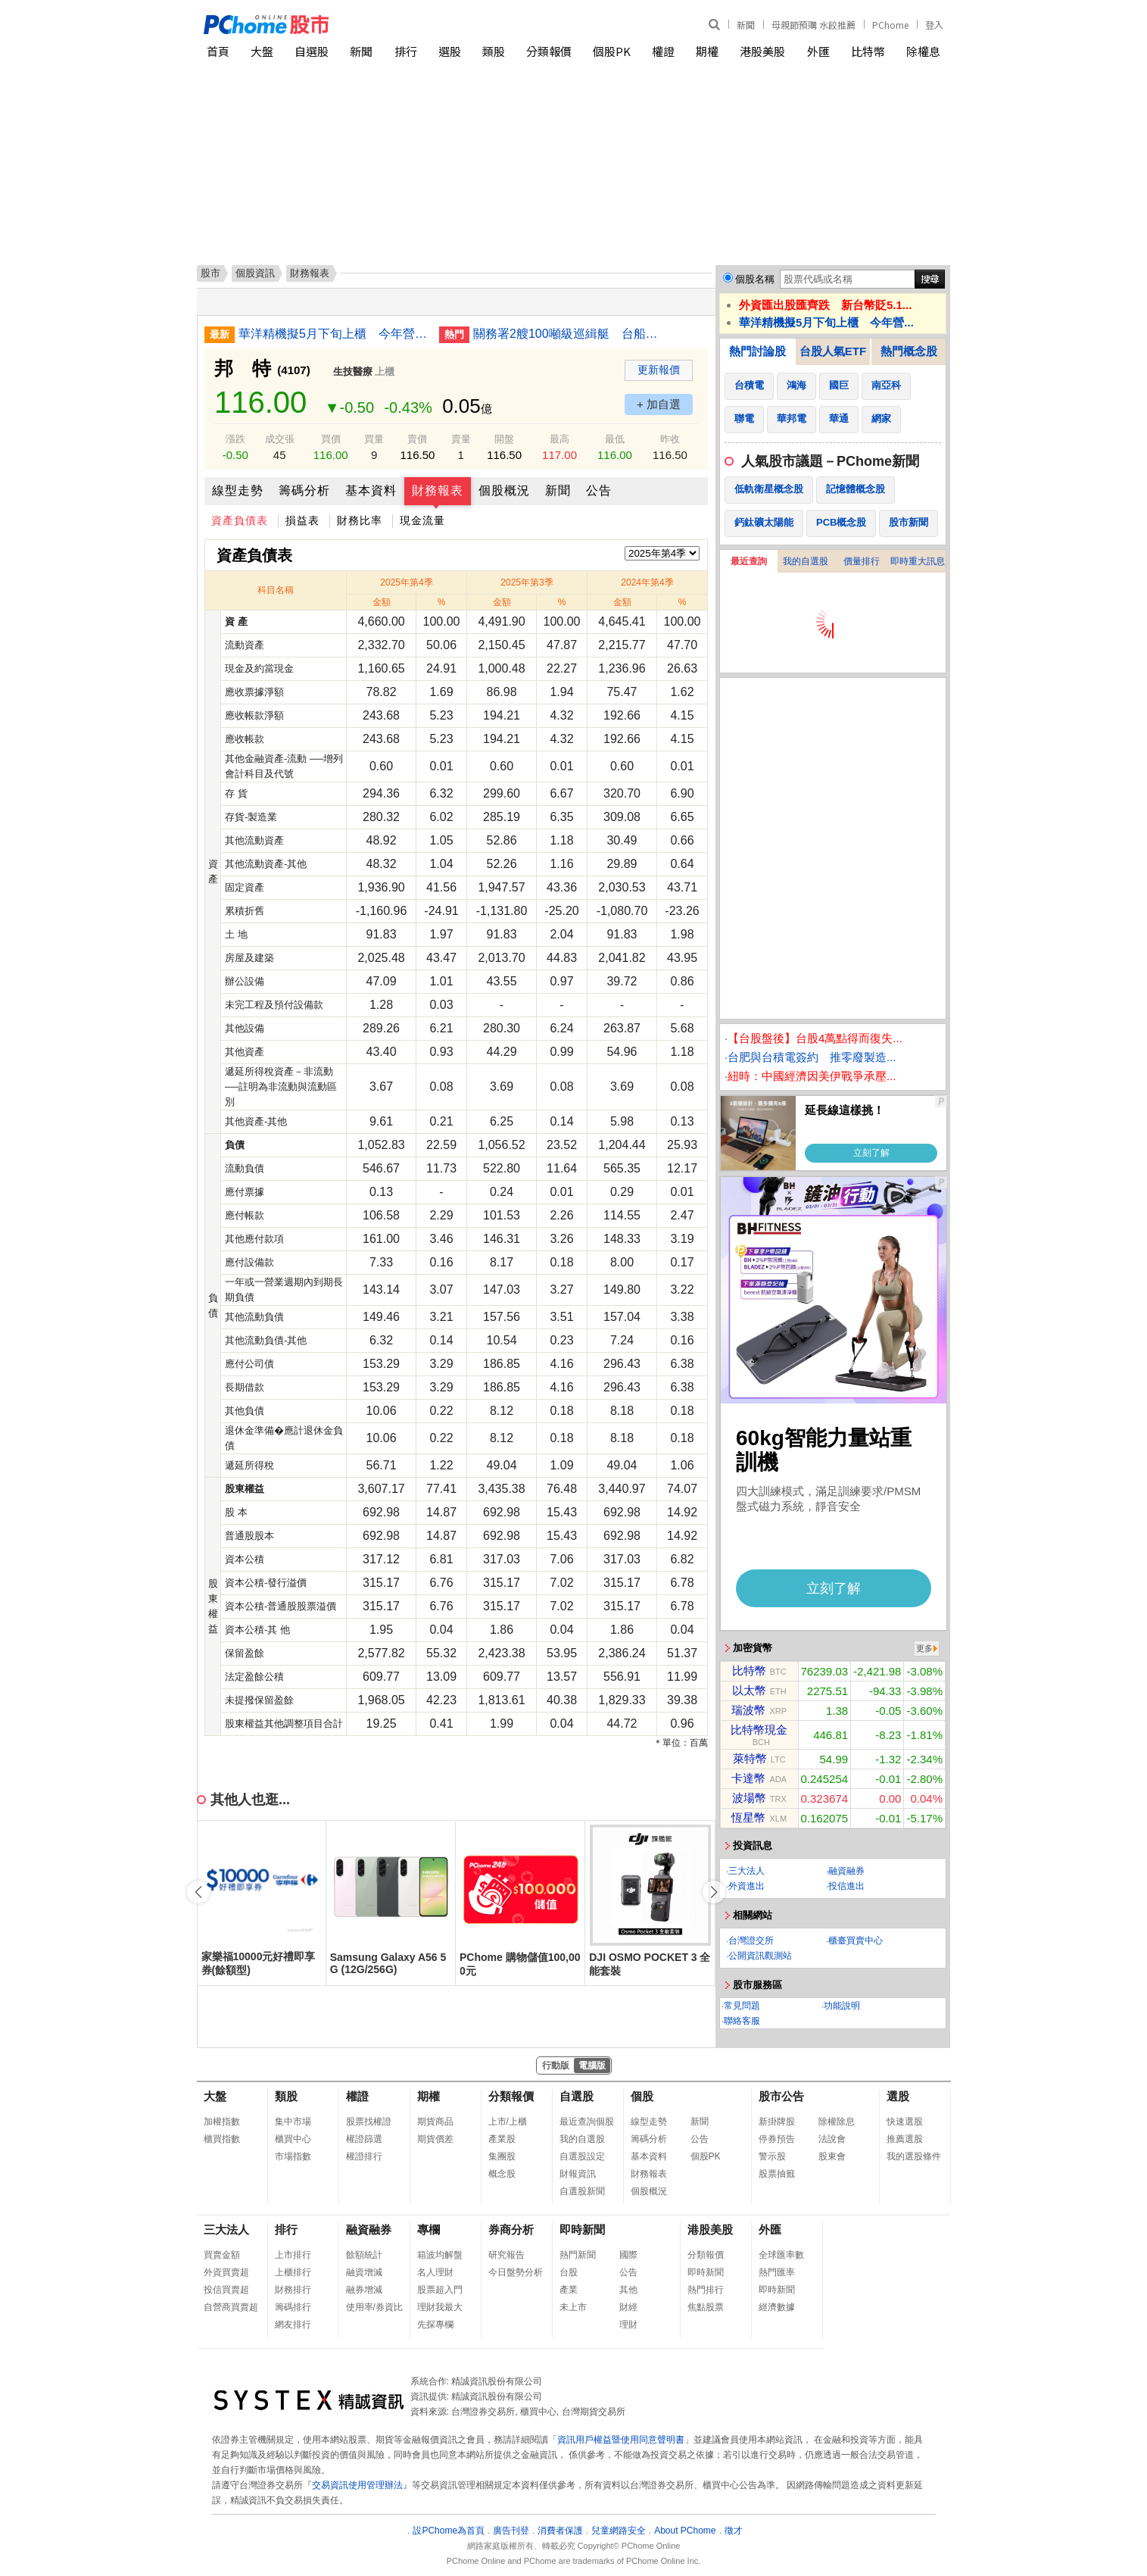 Image resolution: width=1147 pixels, height=2576 pixels. Describe the element at coordinates (364, 2255) in the screenshot. I see `餘額統計` at that location.